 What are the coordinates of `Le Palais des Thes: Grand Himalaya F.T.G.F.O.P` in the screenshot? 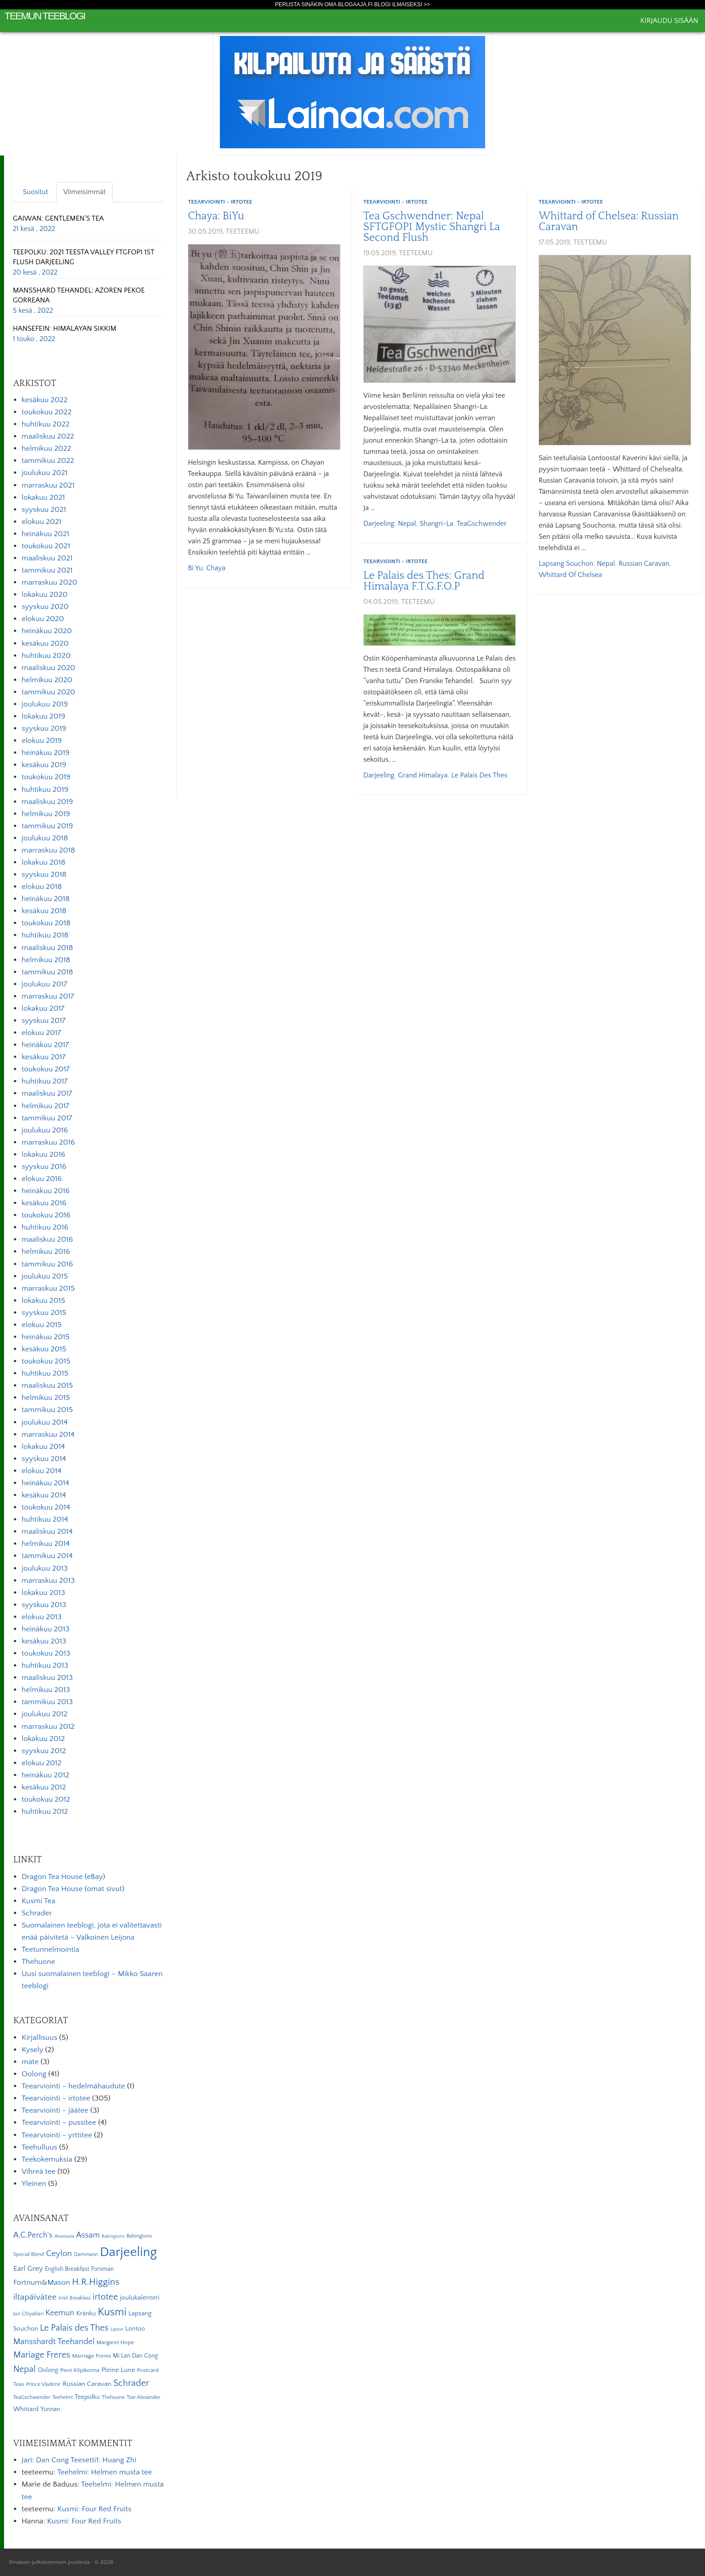 It's located at (424, 581).